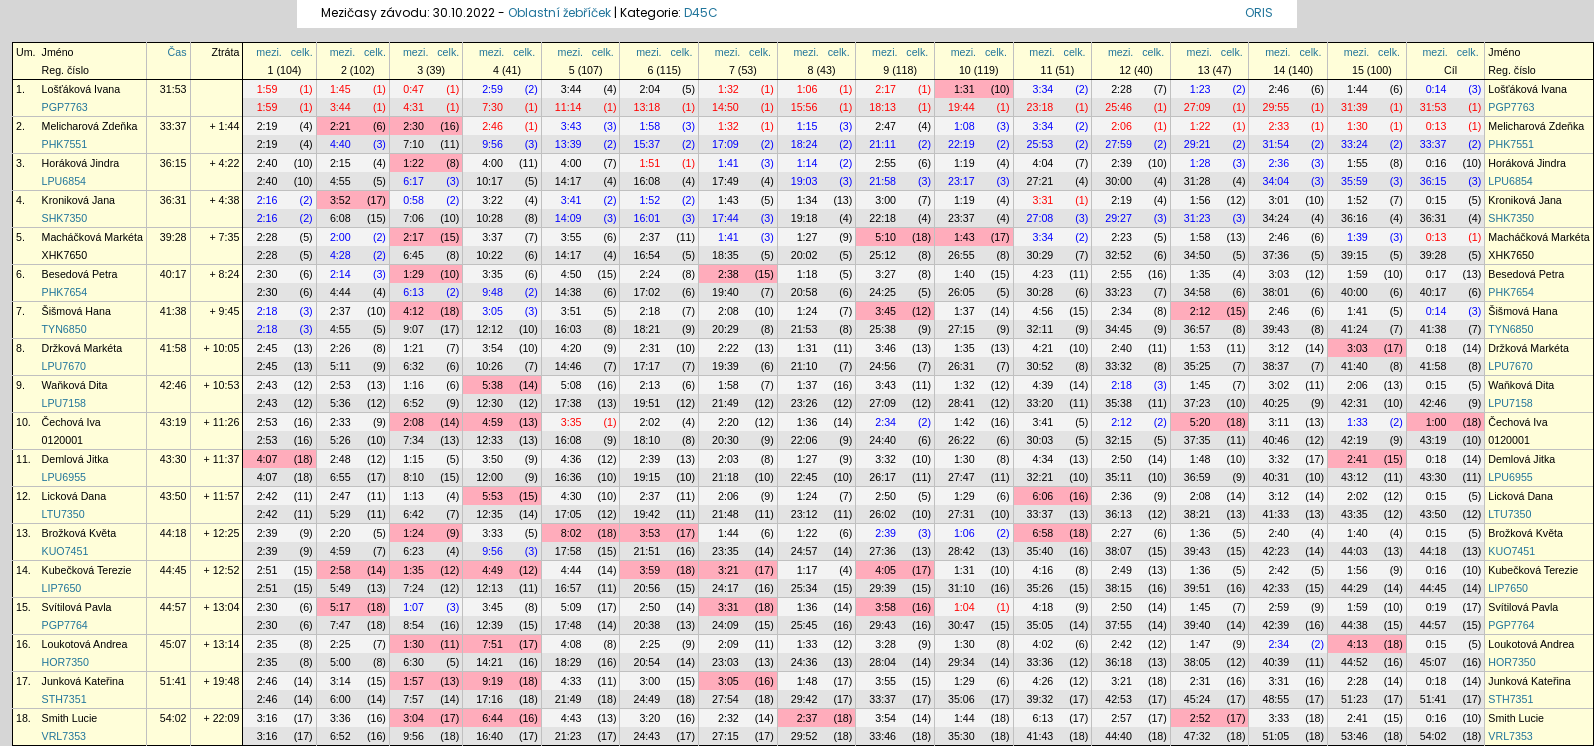 The height and width of the screenshot is (746, 1594). Describe the element at coordinates (492, 459) in the screenshot. I see `3:50` at that location.